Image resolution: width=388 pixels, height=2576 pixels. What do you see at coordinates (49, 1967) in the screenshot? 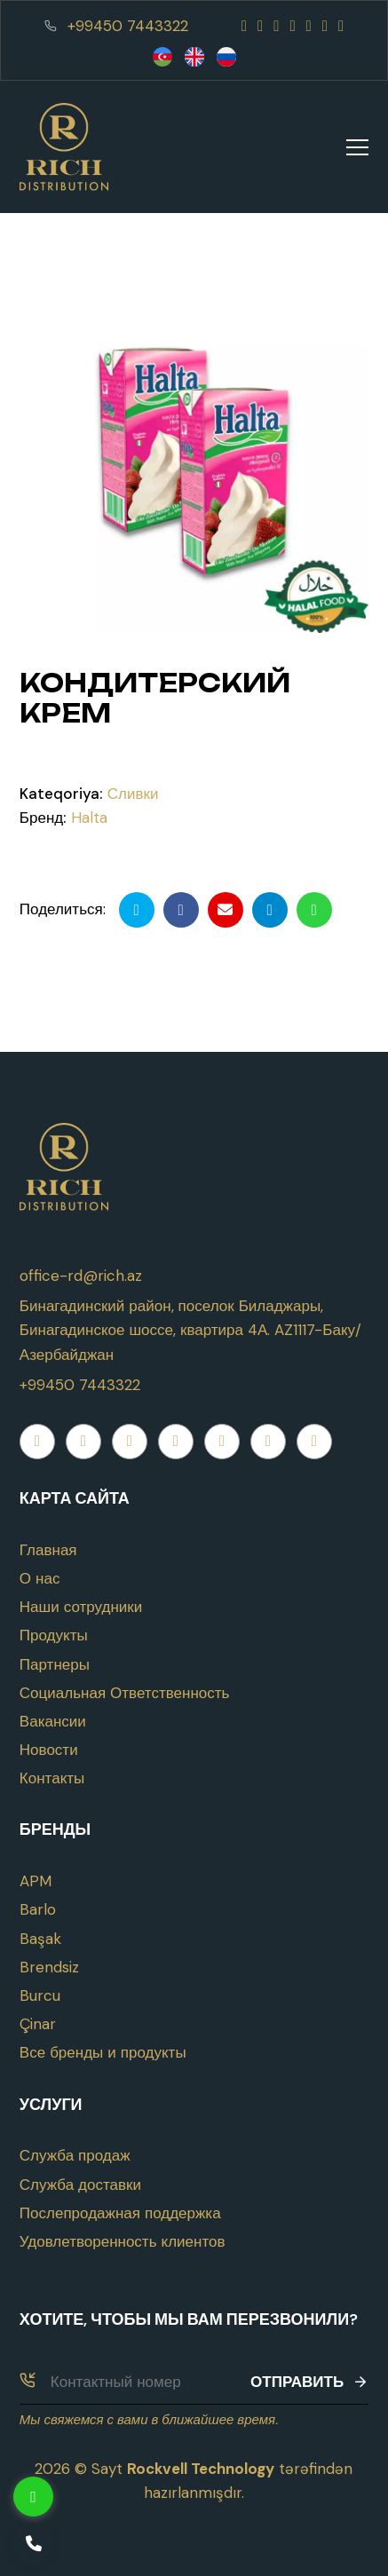
I see `Brendsiz` at bounding box center [49, 1967].